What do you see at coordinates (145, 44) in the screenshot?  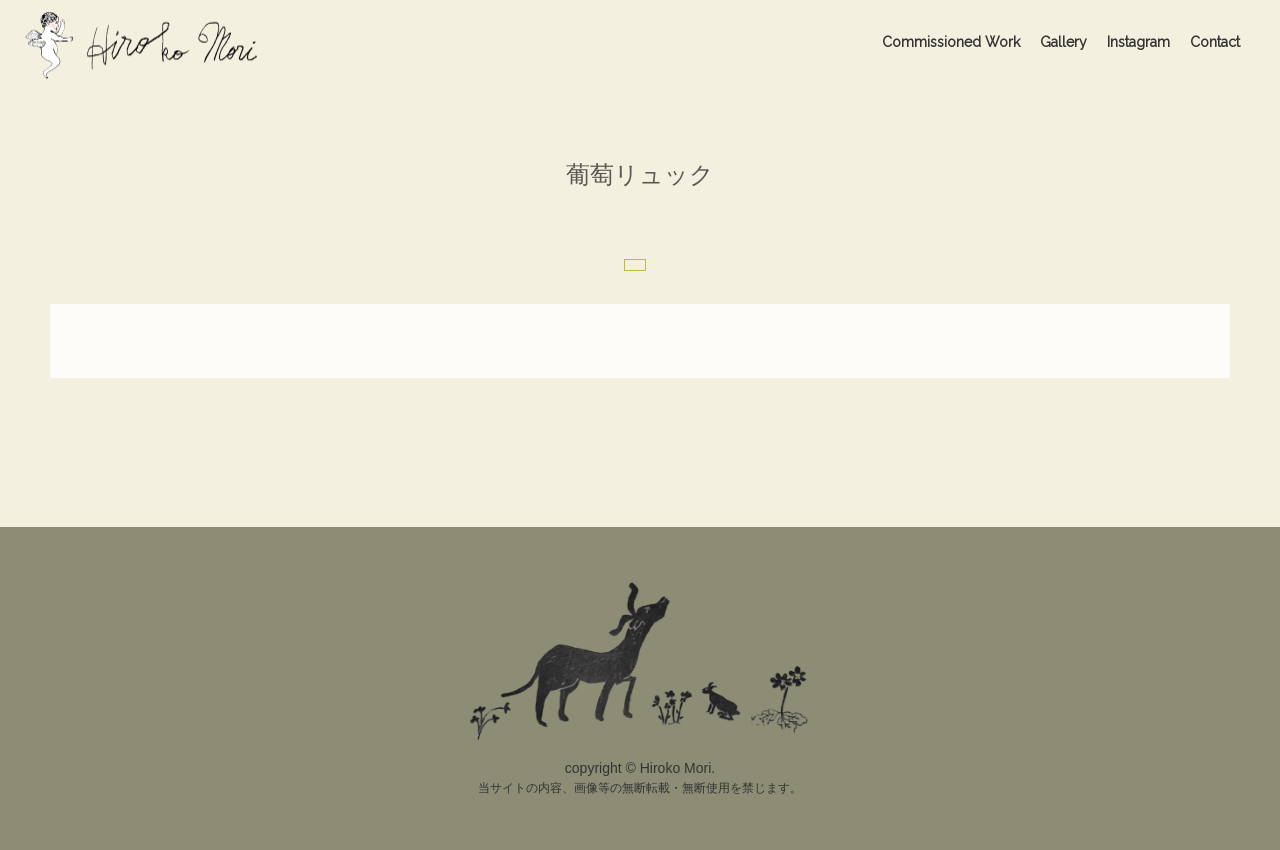 I see `Hiroko Mori` at bounding box center [145, 44].